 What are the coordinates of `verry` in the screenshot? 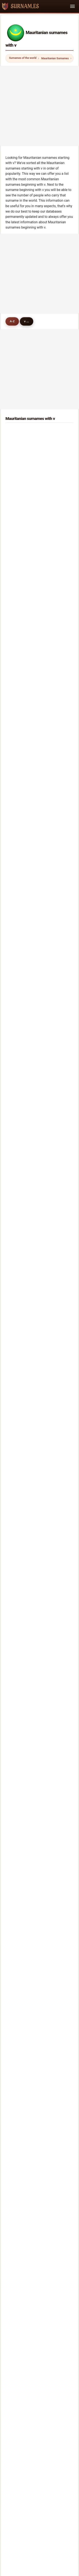 It's located at (18, 594).